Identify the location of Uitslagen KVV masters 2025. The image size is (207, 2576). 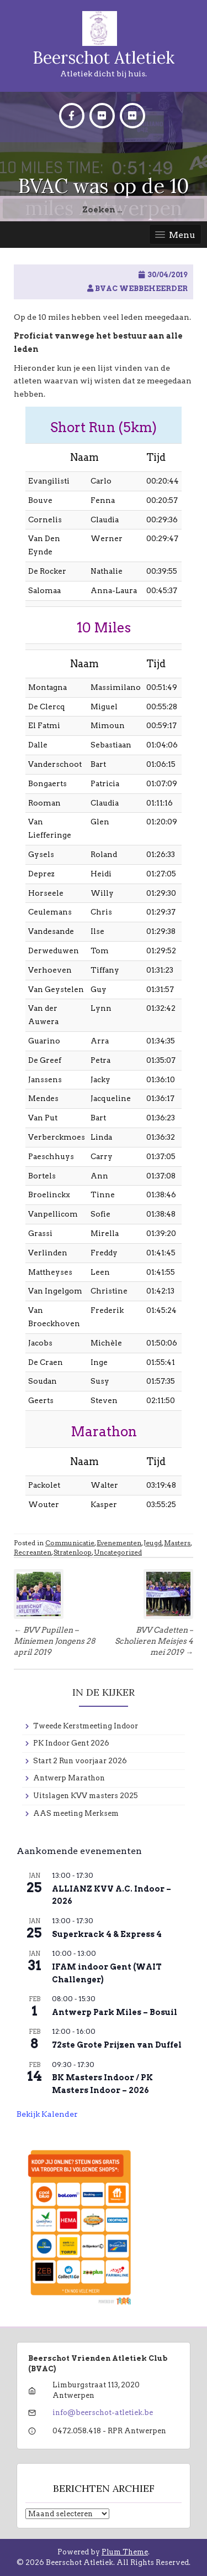
(85, 1795).